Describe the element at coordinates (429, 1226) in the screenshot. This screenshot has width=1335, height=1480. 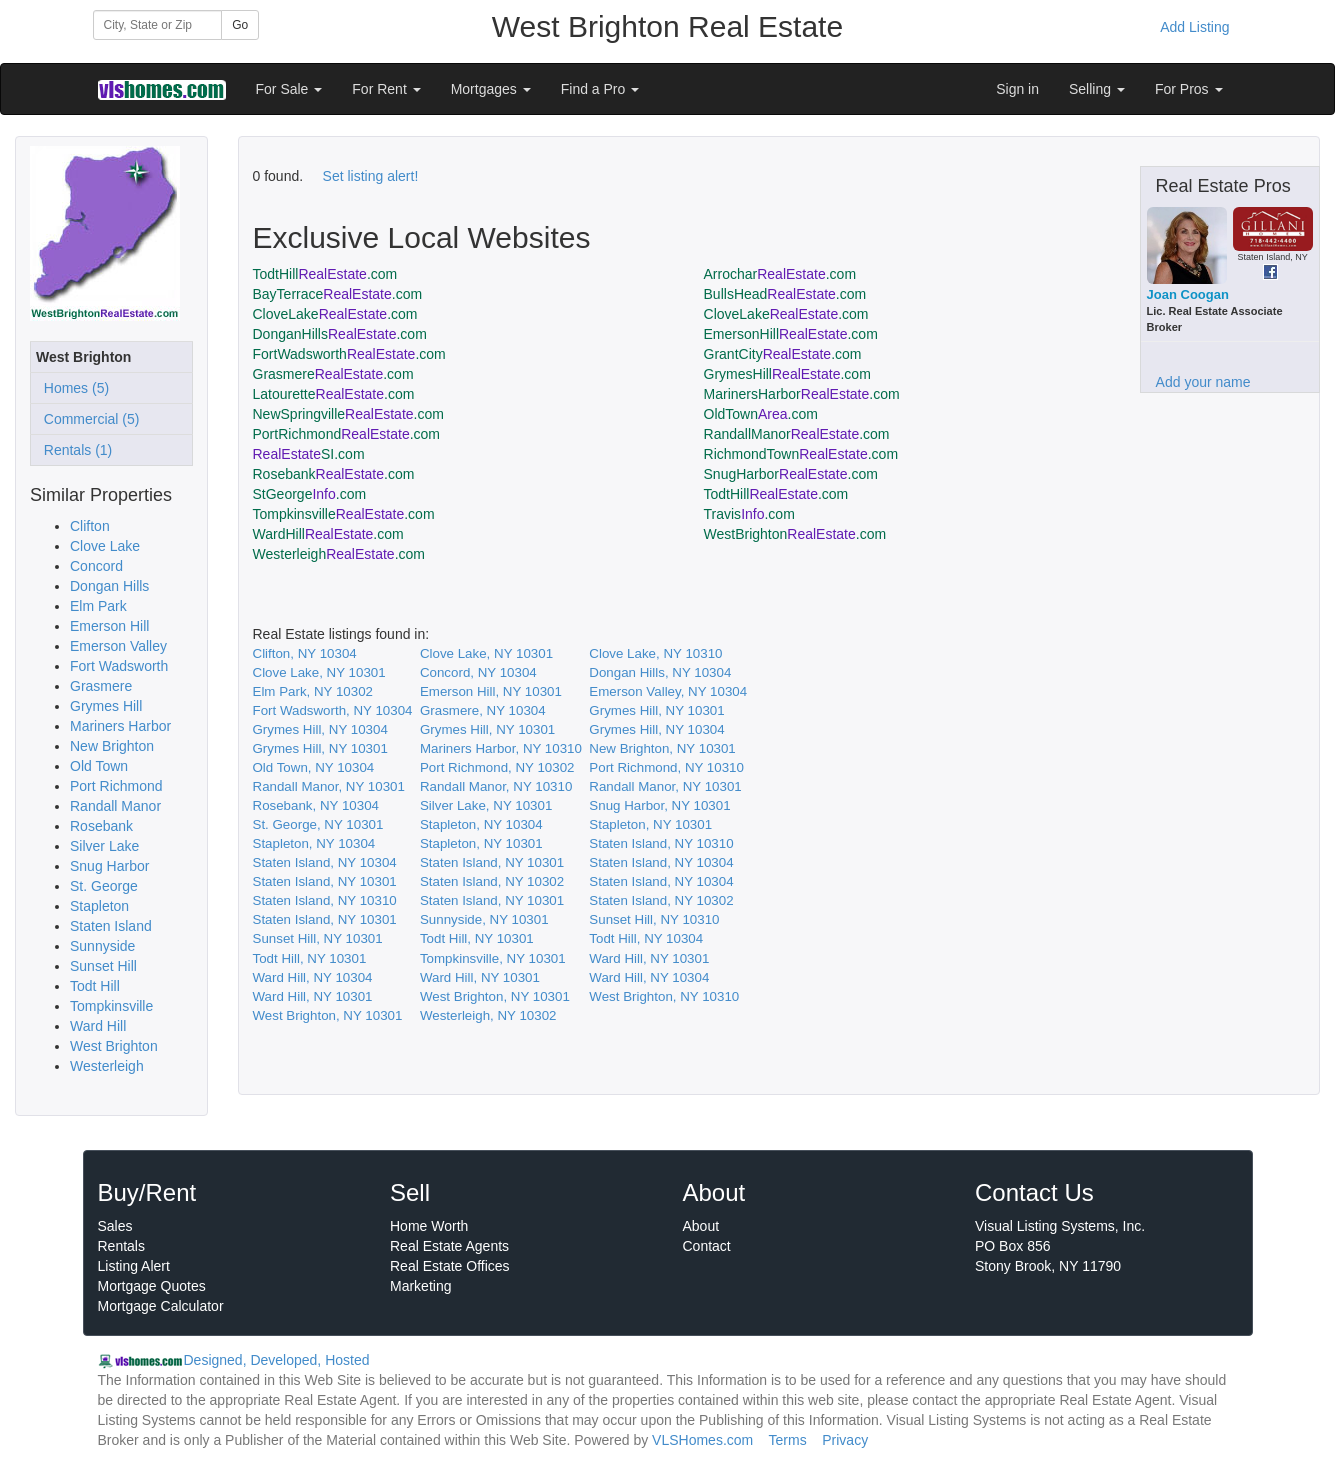
I see `Home Worth` at that location.